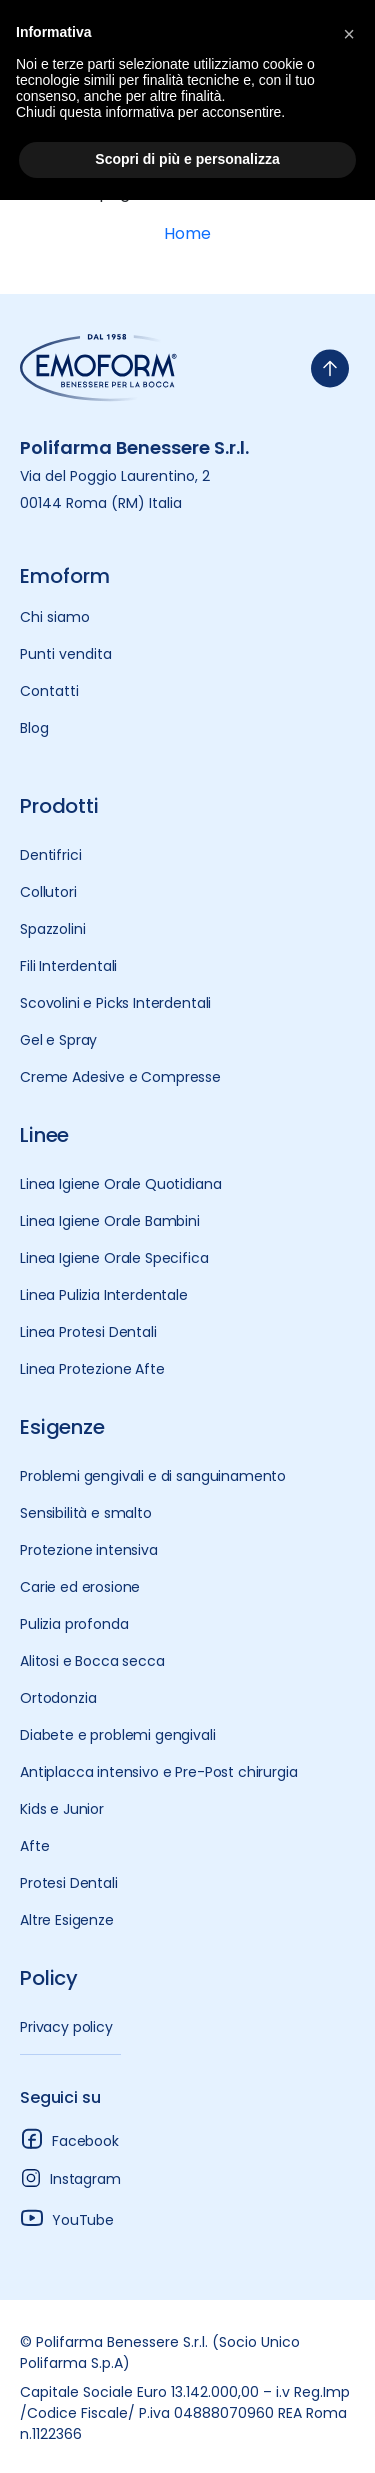 This screenshot has height=2473, width=375. Describe the element at coordinates (118, 1735) in the screenshot. I see `Diabete e problemi gengivali` at that location.